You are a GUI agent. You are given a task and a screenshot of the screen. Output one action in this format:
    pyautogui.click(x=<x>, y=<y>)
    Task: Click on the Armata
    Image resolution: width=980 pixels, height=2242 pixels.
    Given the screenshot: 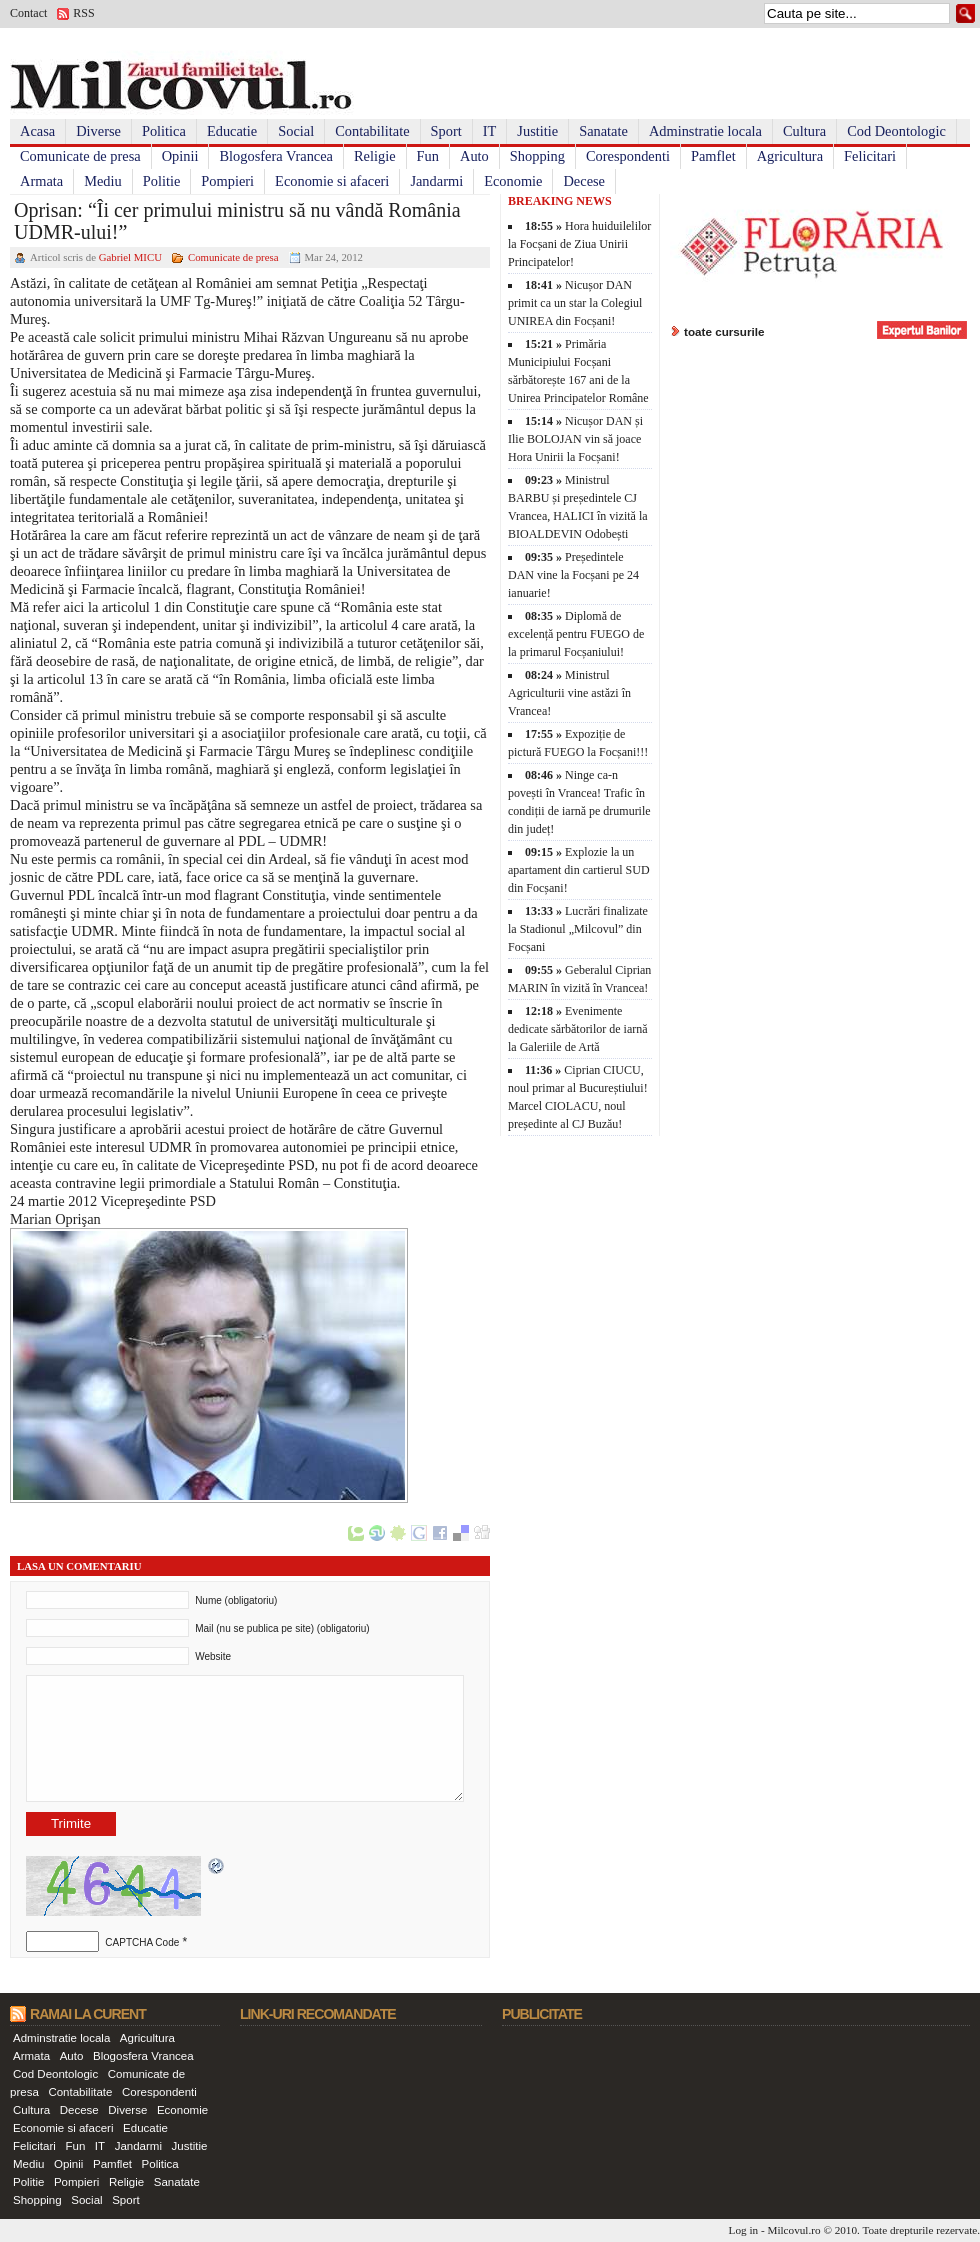 What is the action you would take?
    pyautogui.click(x=41, y=181)
    